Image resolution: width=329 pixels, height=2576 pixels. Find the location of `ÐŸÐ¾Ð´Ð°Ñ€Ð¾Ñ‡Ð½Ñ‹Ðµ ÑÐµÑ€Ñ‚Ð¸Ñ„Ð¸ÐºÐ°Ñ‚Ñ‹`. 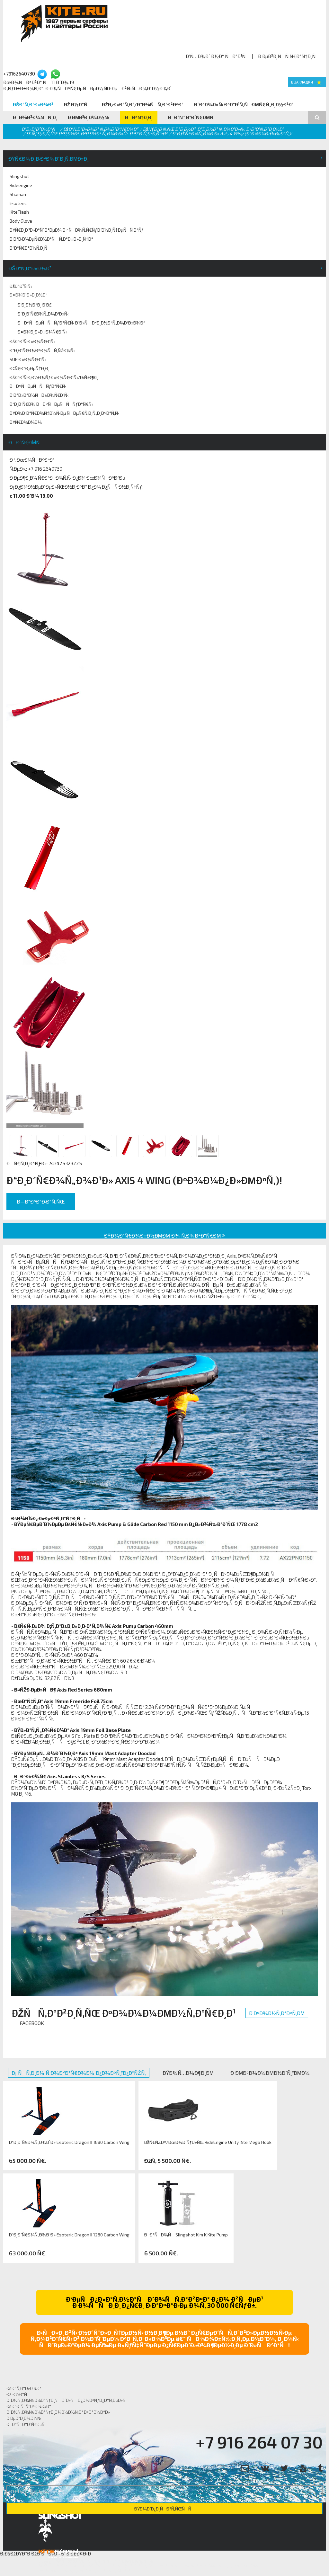

ÐŸÐ¾Ð´Ð°Ñ€Ð¾Ñ‡Ð½Ñ‹Ðµ ÑÐµÑ€Ñ‚Ð¸Ñ„Ð¸ÐºÐ°Ñ‚Ñ‹ is located at coordinates (64, 413).